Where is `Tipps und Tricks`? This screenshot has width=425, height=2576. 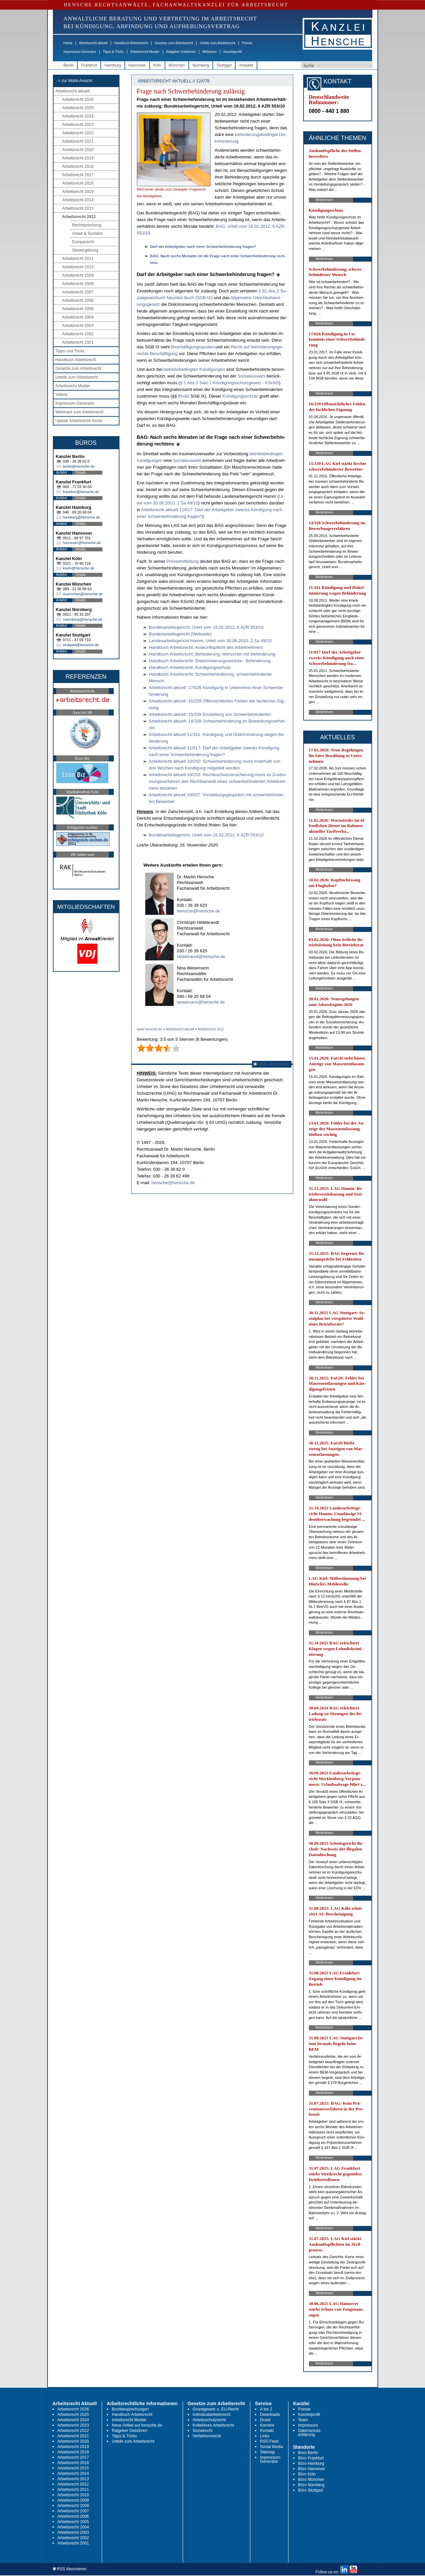
Tipps und Tricks is located at coordinates (70, 351).